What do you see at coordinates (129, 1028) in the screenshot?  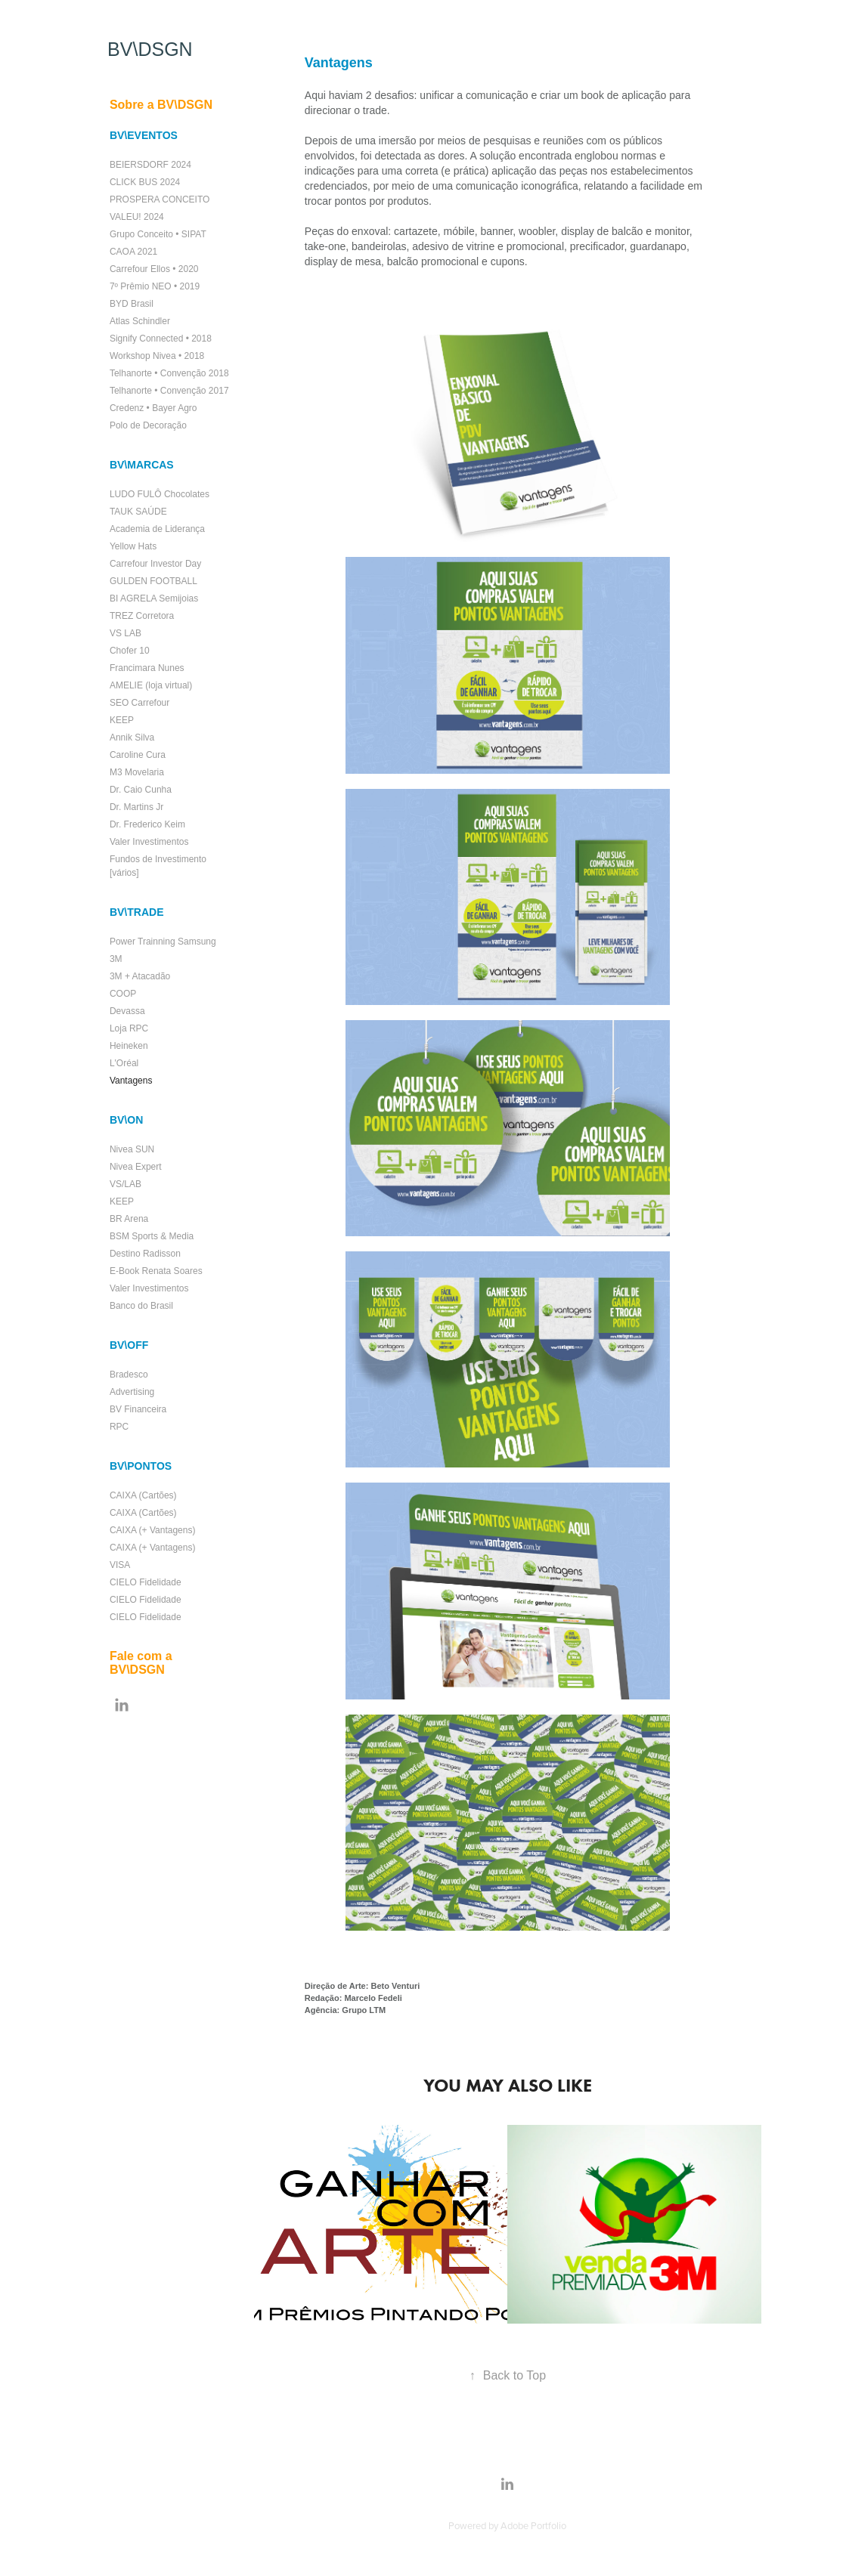 I see `Loja RPC` at bounding box center [129, 1028].